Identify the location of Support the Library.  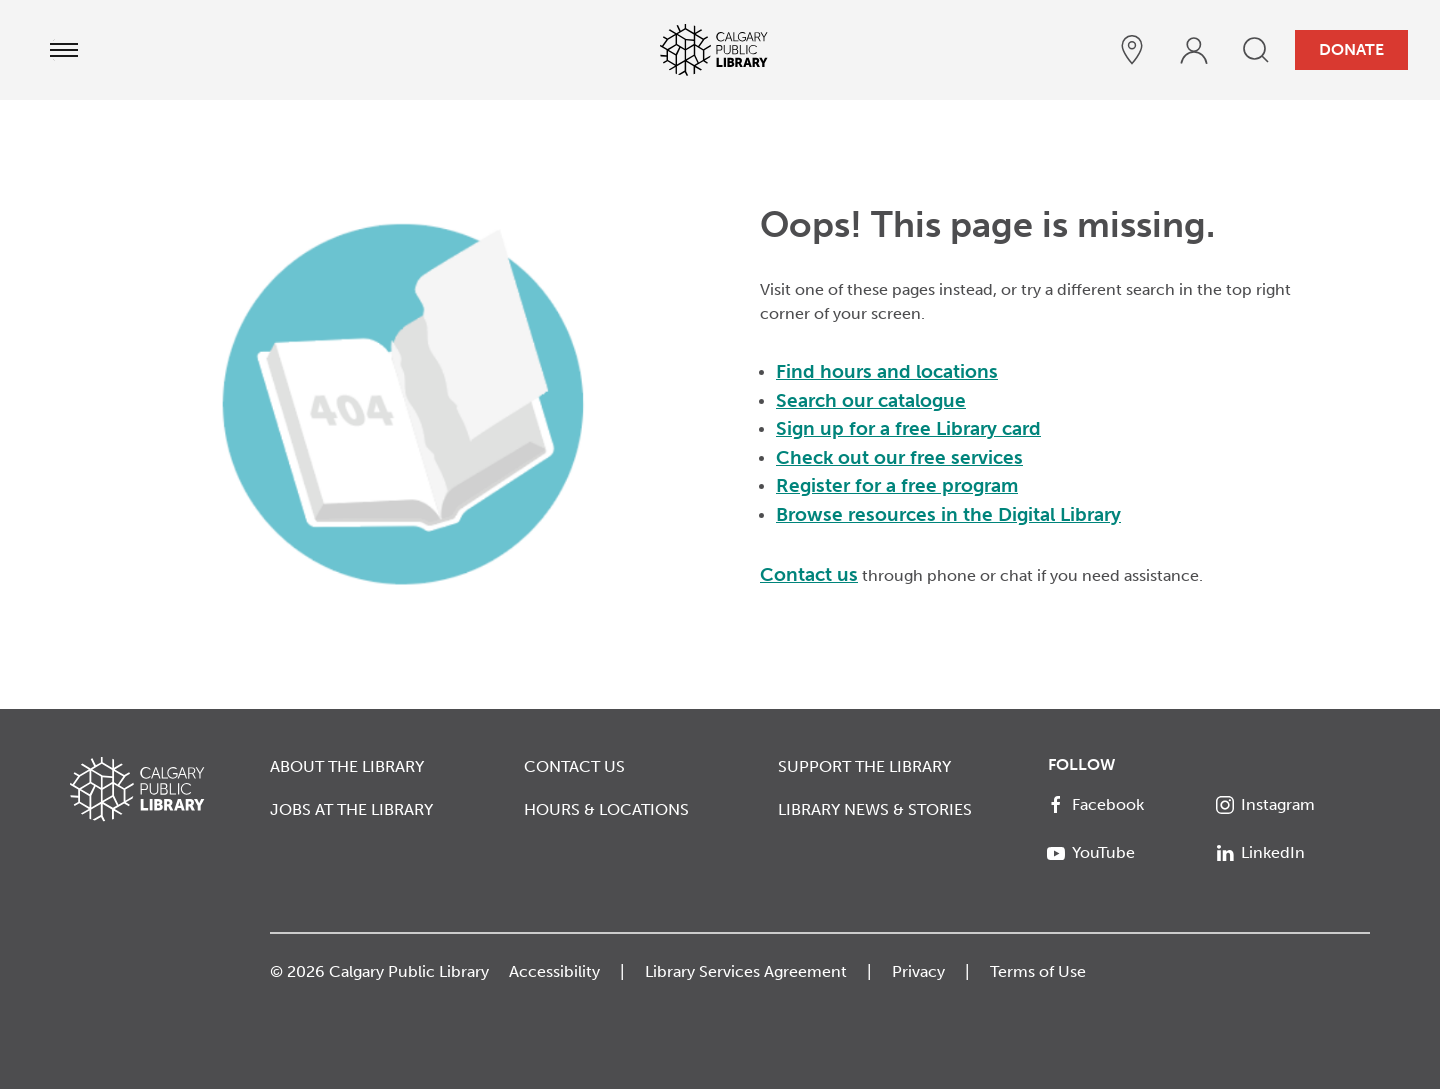
(864, 766).